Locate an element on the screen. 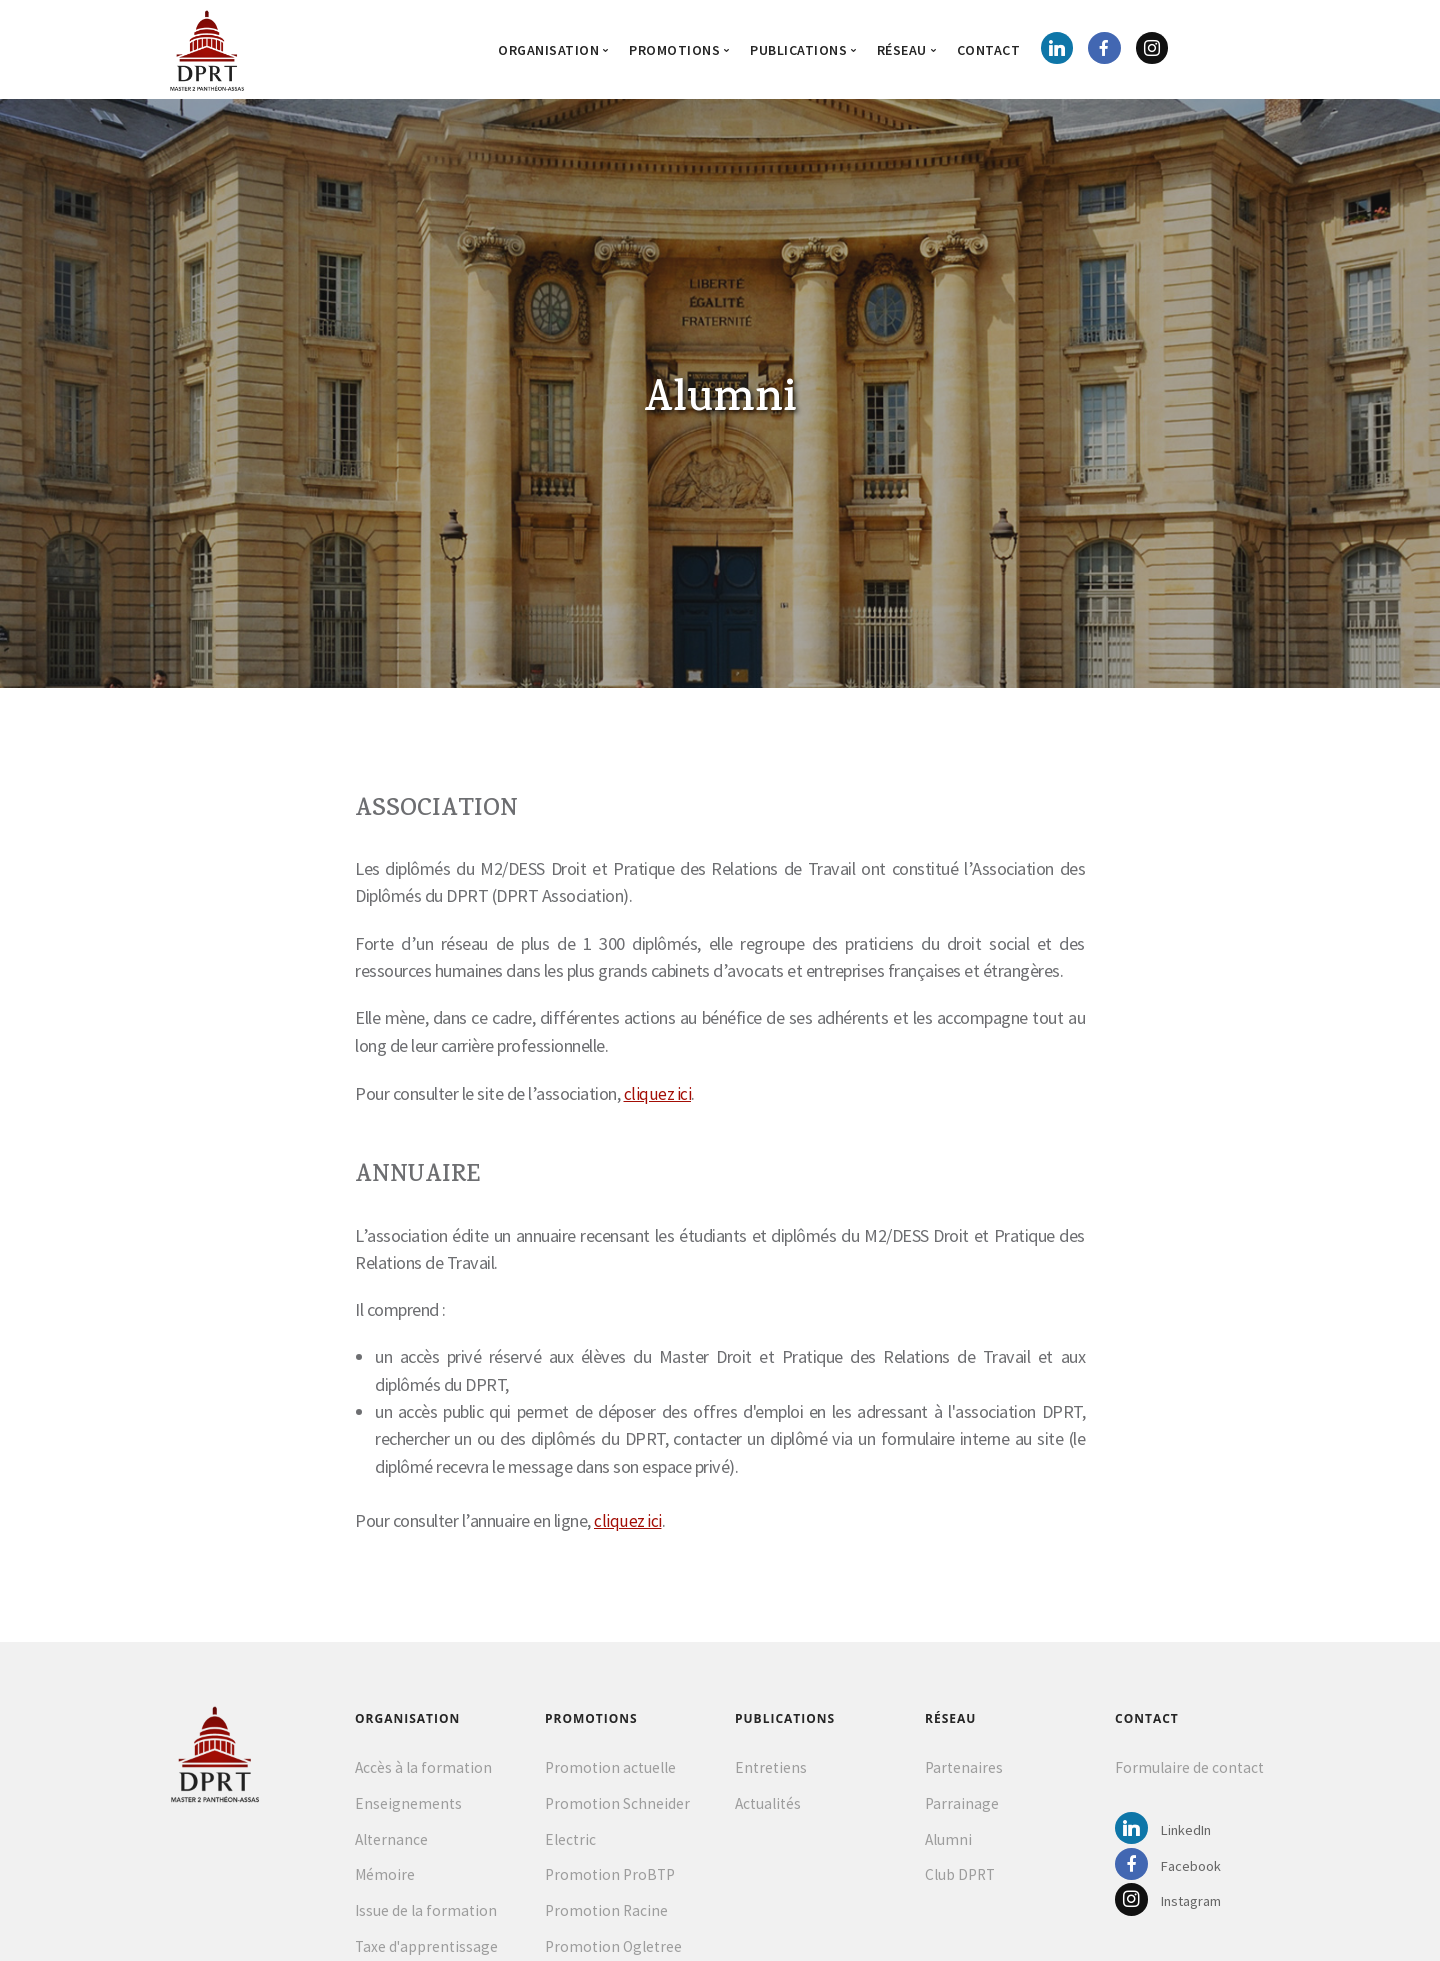 The image size is (1440, 1961). Club DPRT is located at coordinates (960, 1878).